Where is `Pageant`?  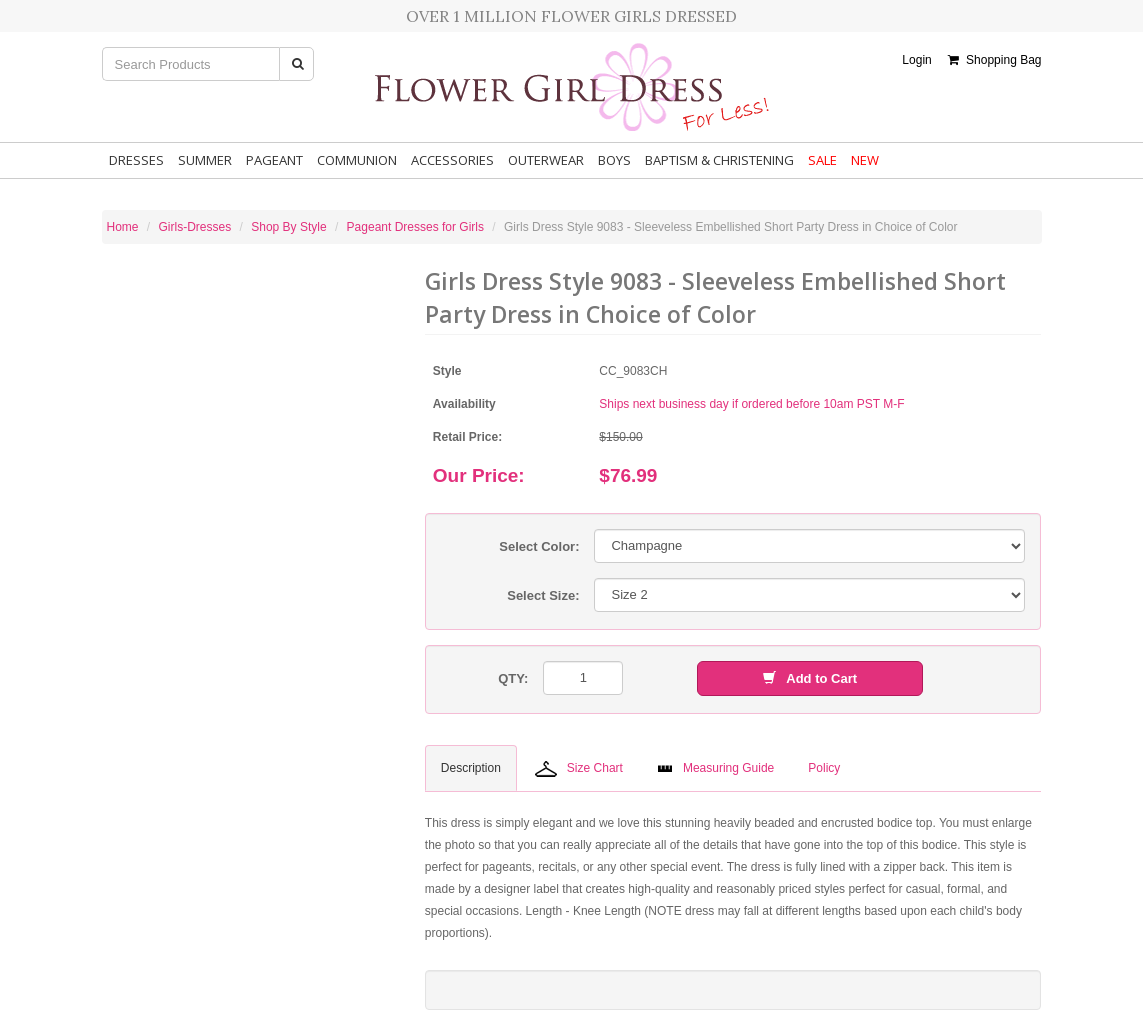
Pageant is located at coordinates (274, 160).